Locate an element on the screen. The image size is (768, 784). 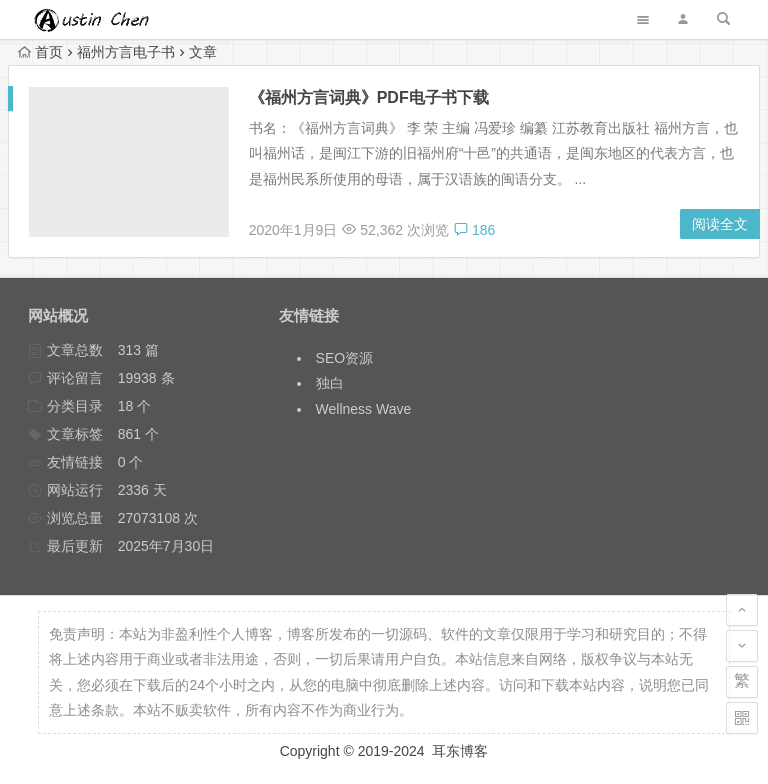
阅读全文 is located at coordinates (720, 224).